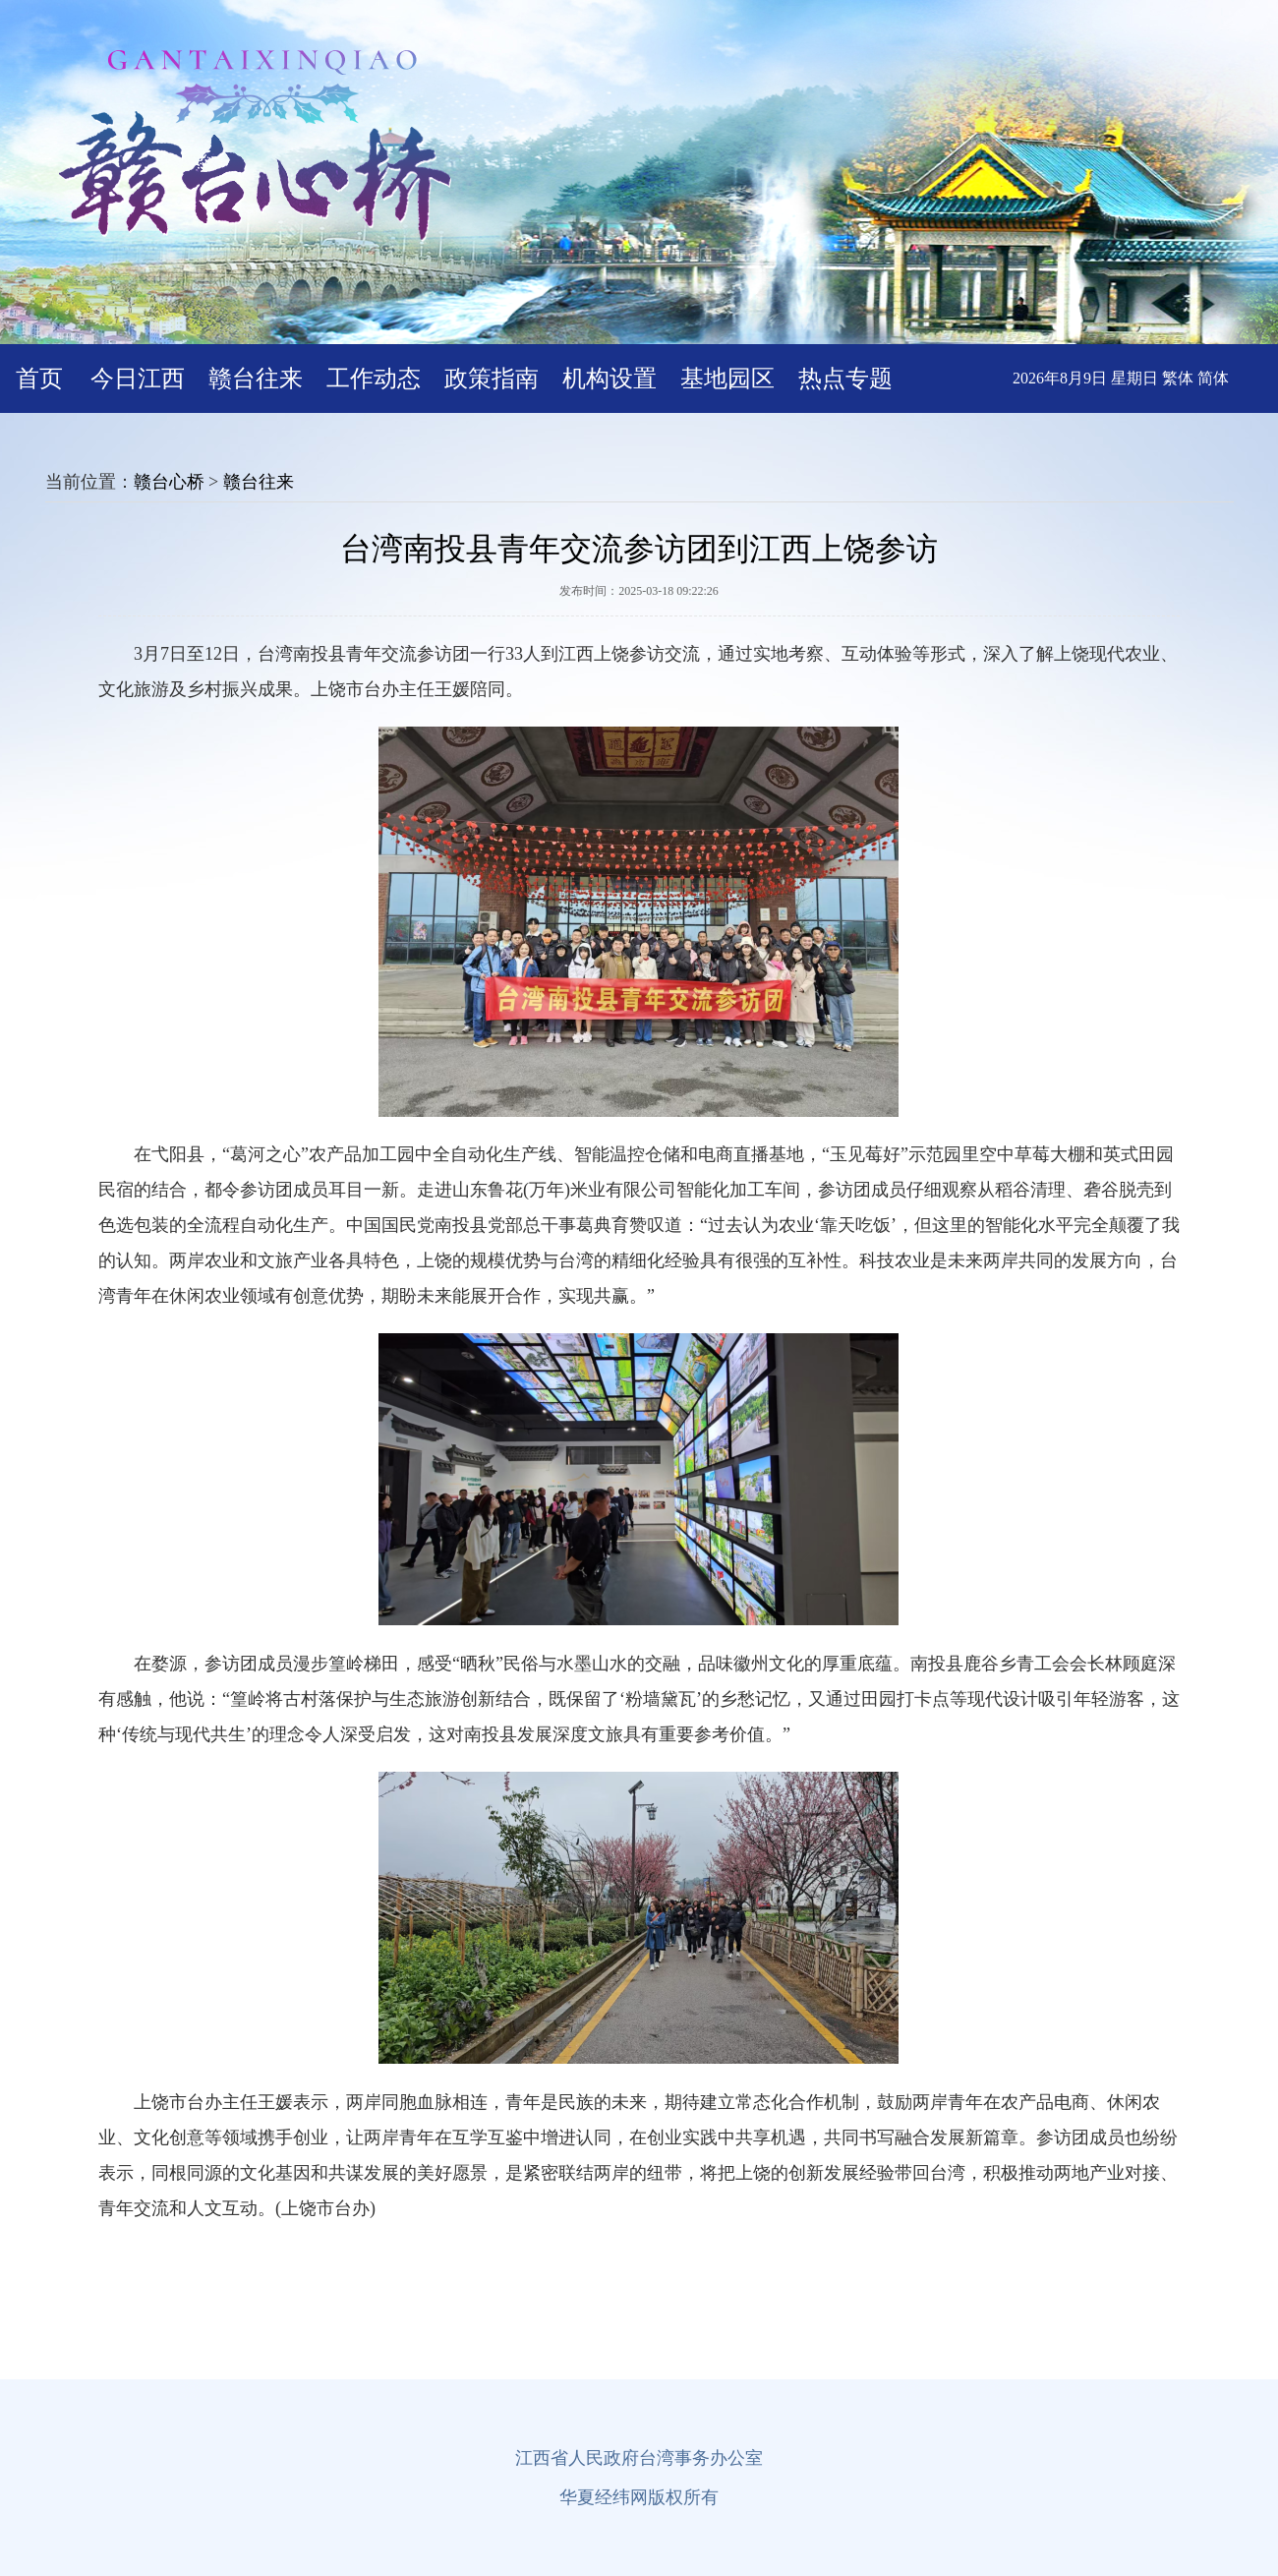 The image size is (1278, 2576). I want to click on 基地园区, so click(727, 378).